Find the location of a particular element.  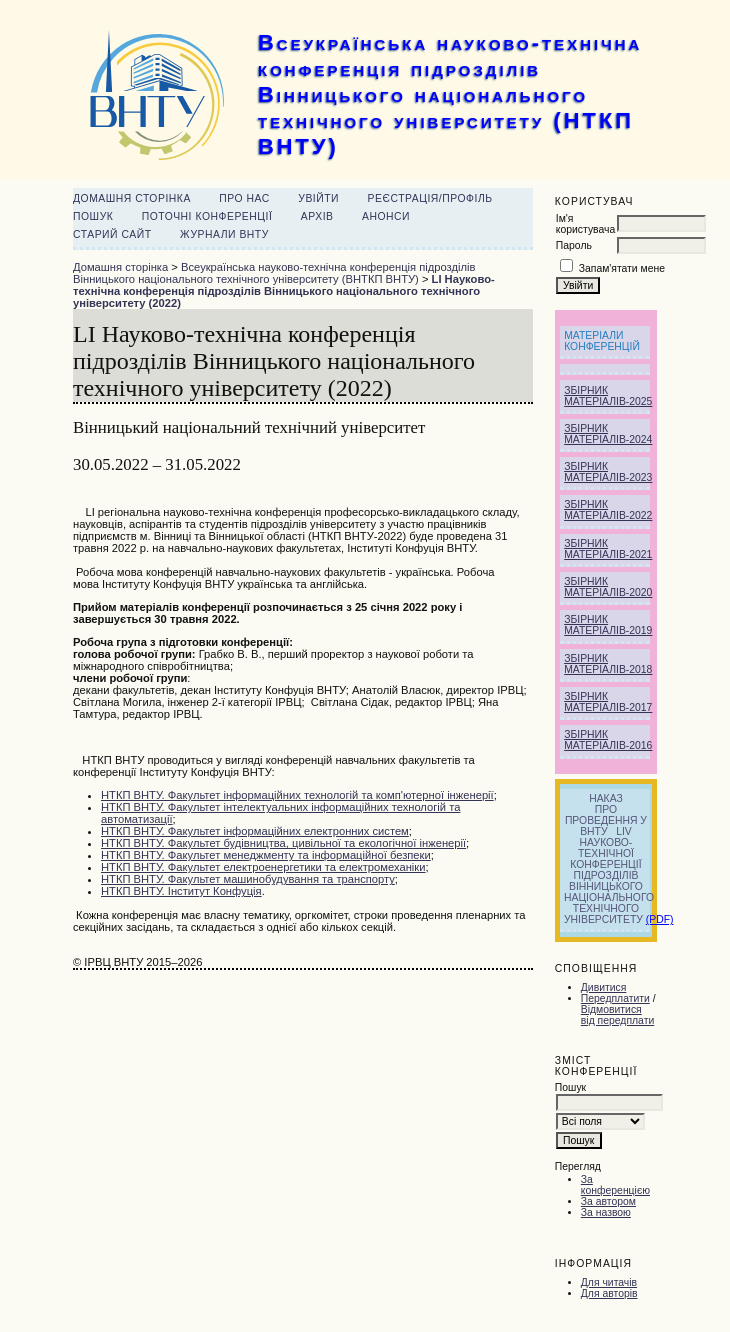

Запам'ятати мене is located at coordinates (622, 268).